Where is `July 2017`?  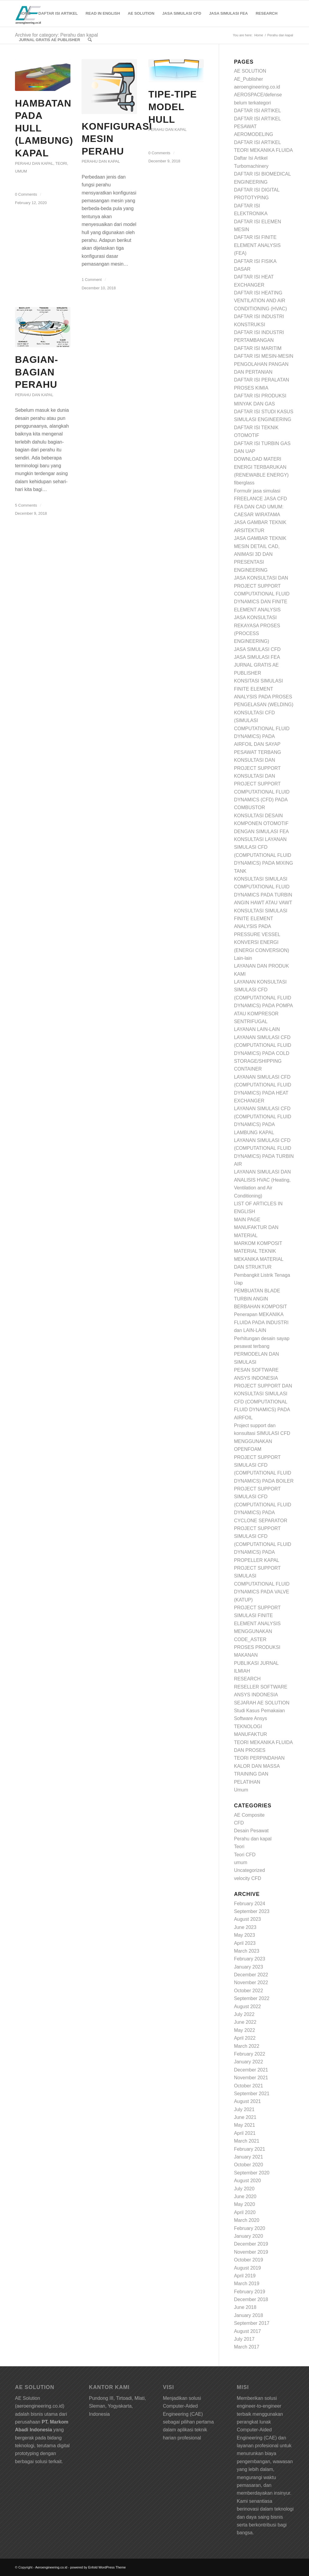
July 2017 is located at coordinates (244, 2339).